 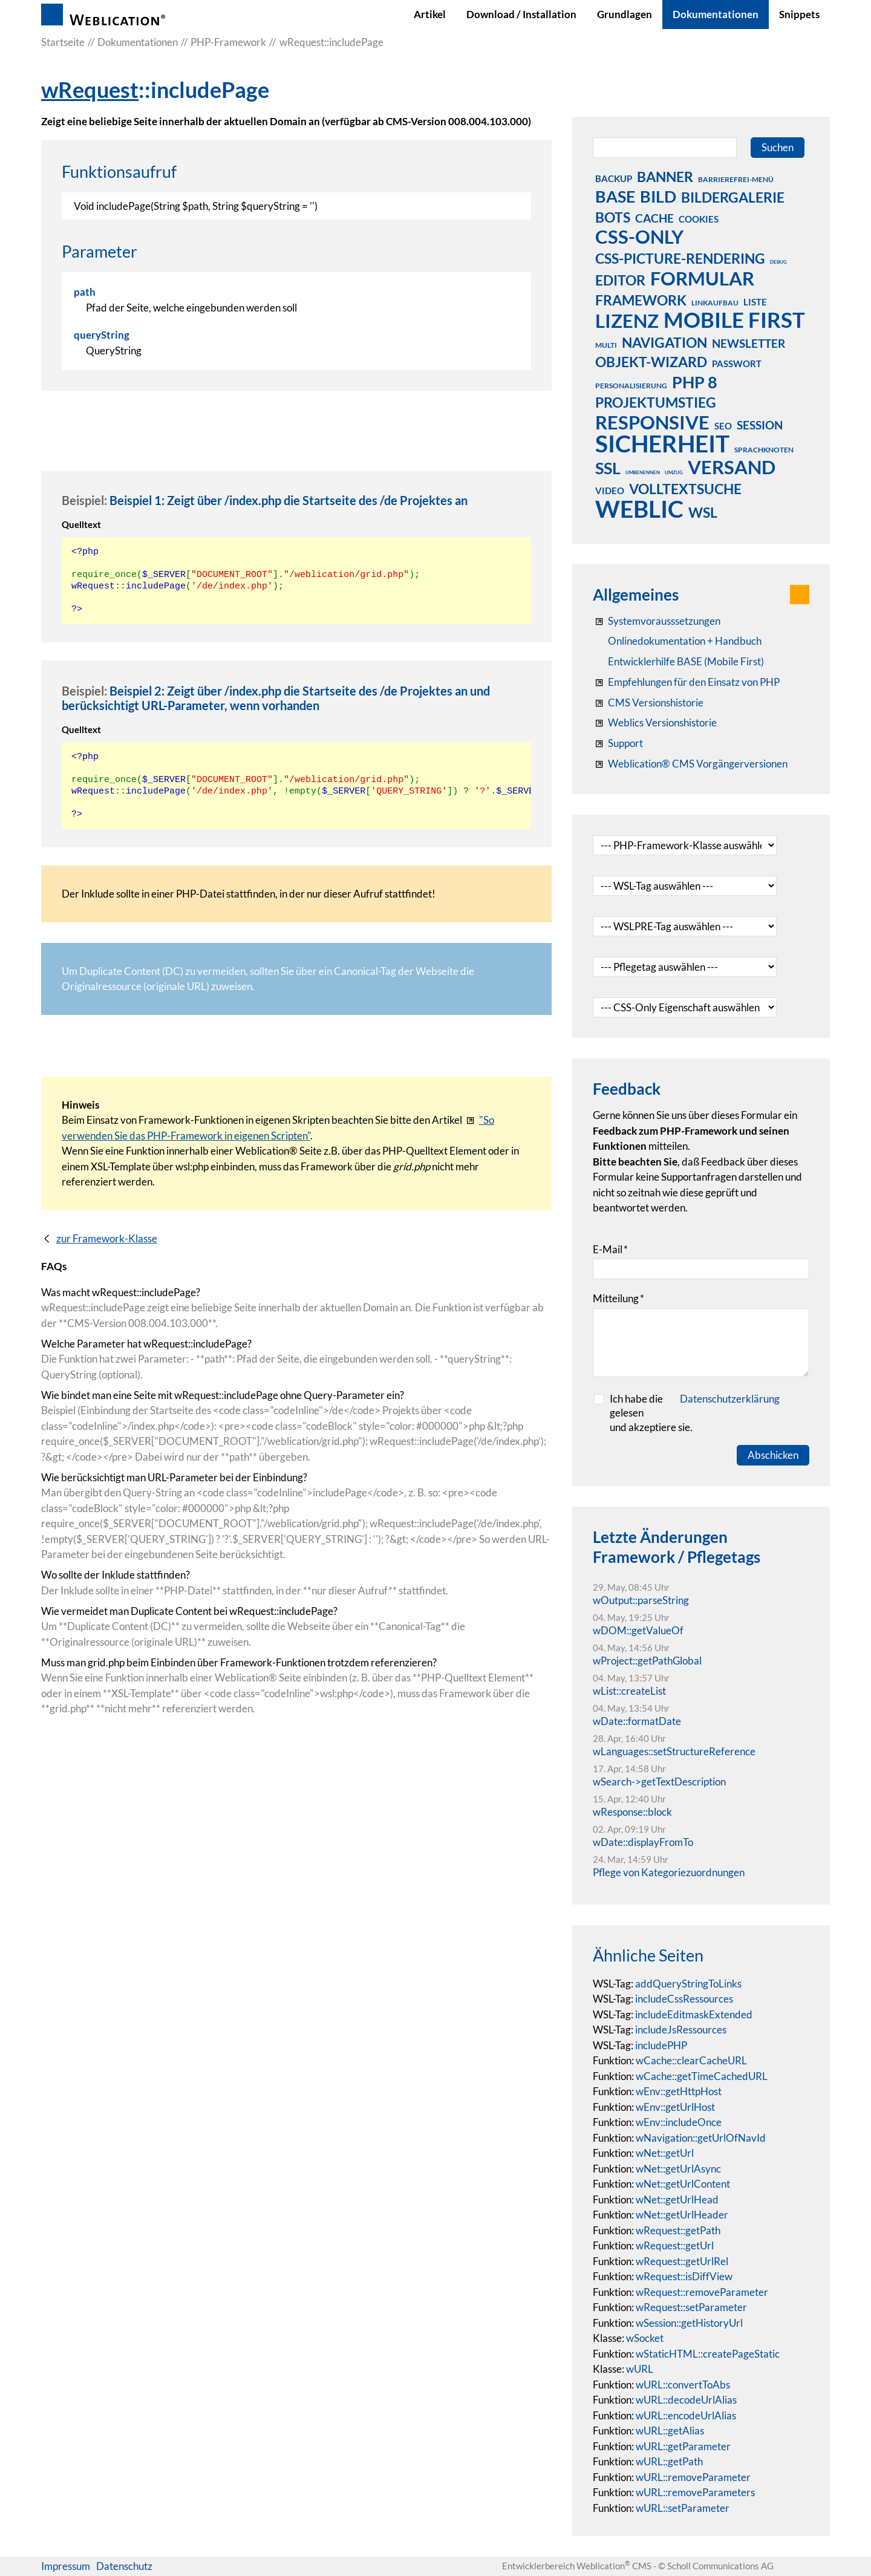 What do you see at coordinates (674, 472) in the screenshot?
I see `umzug` at bounding box center [674, 472].